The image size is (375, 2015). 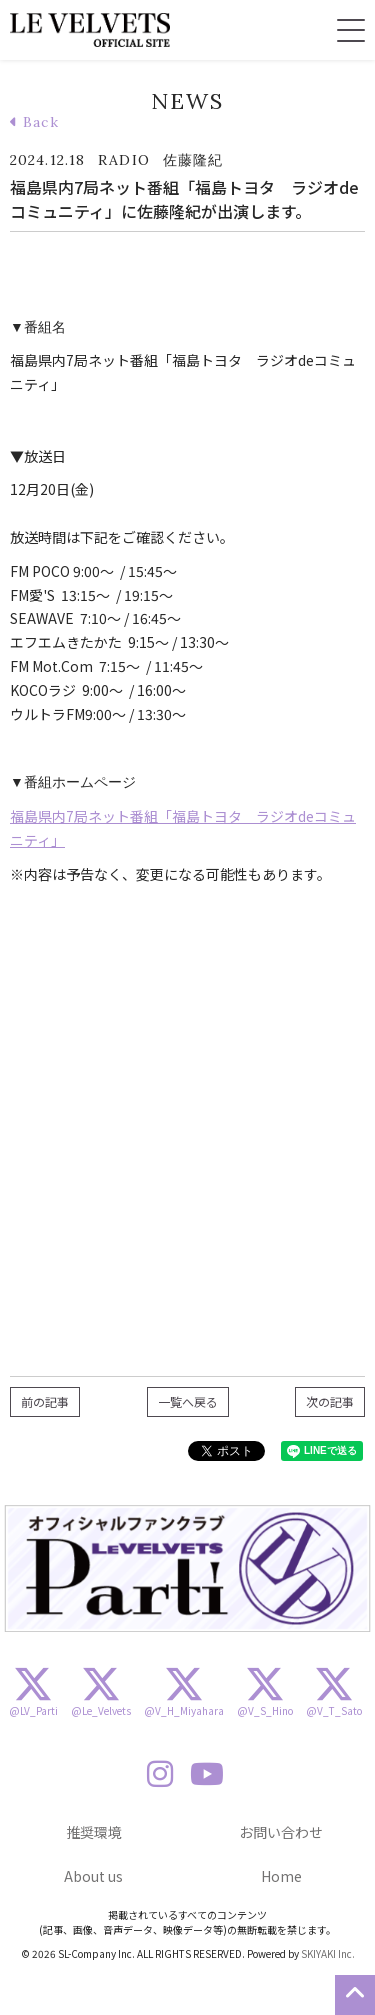 I want to click on About us, so click(x=93, y=1876).